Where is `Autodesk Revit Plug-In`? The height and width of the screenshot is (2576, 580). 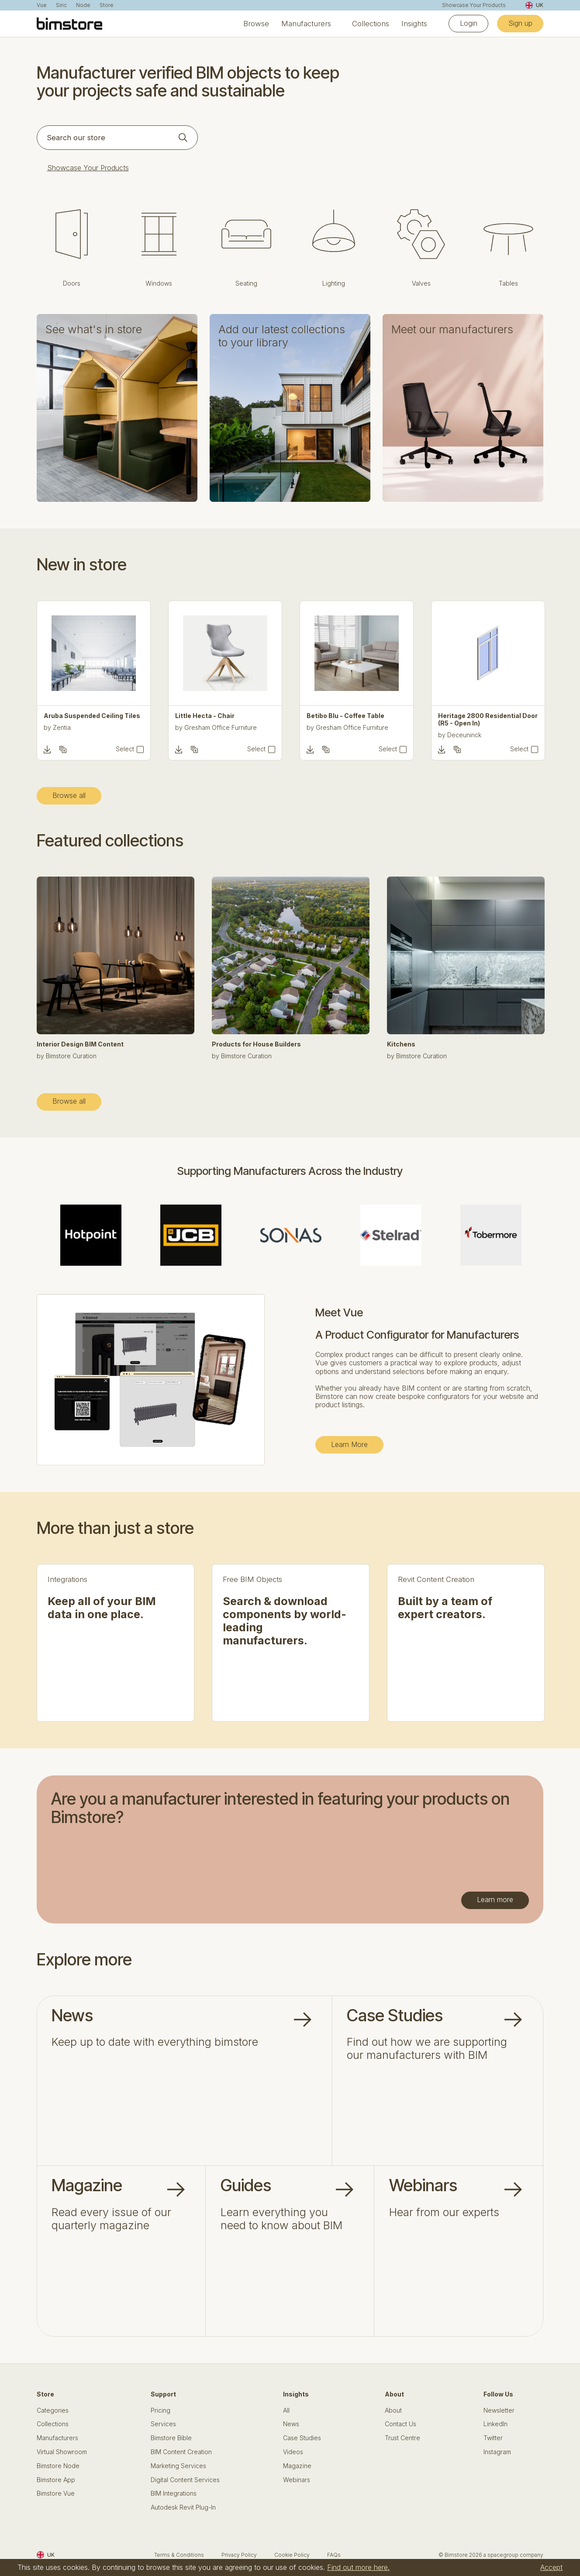
Autodesk Revit Plug-In is located at coordinates (183, 2507).